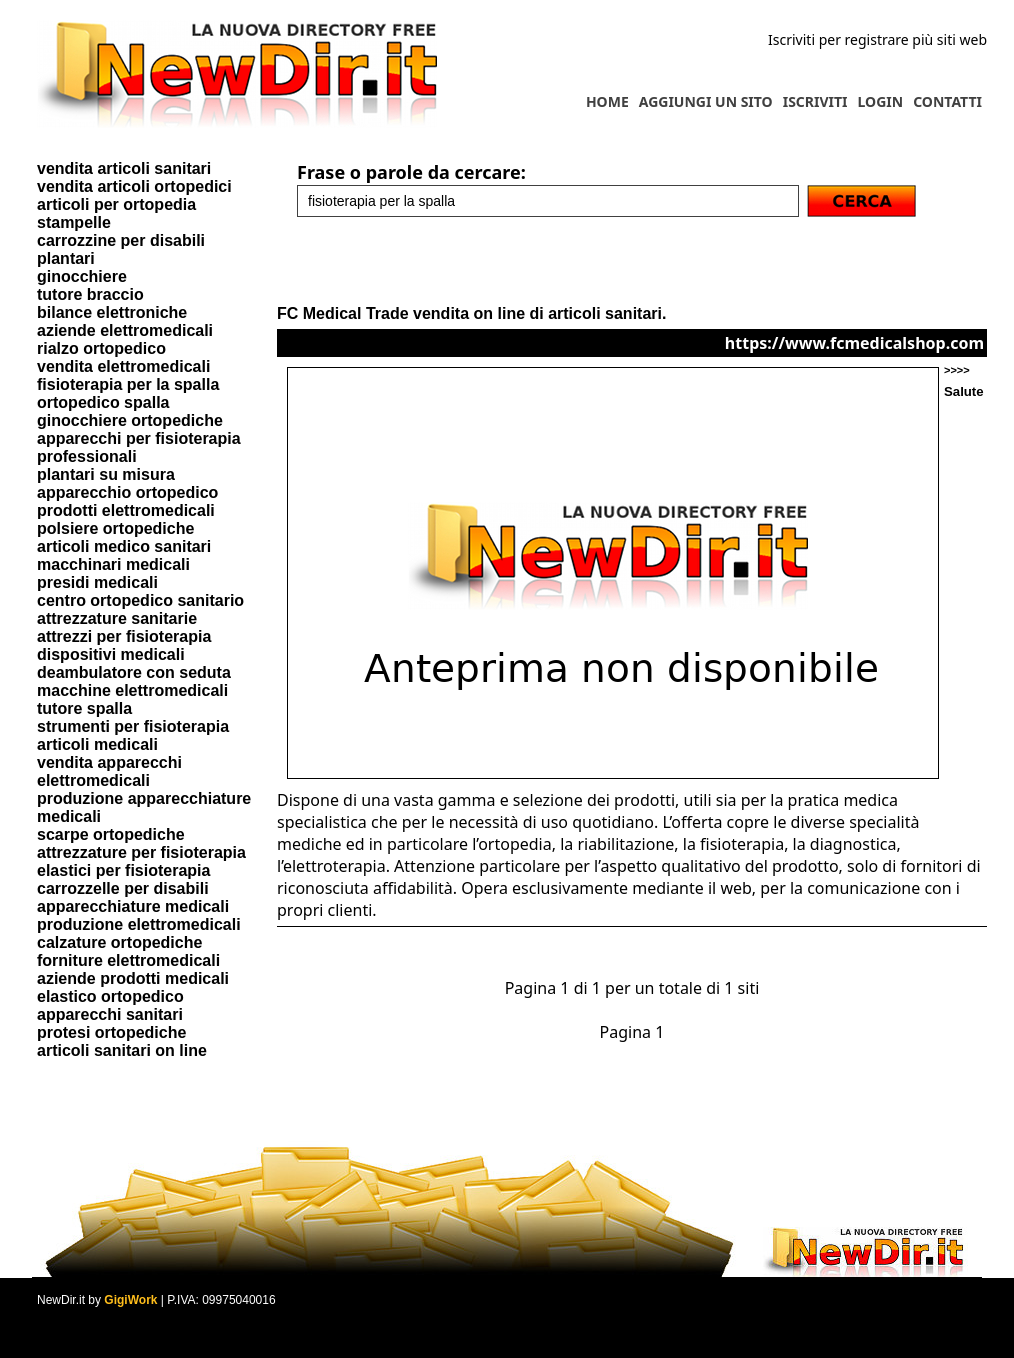  What do you see at coordinates (74, 222) in the screenshot?
I see `stampelle` at bounding box center [74, 222].